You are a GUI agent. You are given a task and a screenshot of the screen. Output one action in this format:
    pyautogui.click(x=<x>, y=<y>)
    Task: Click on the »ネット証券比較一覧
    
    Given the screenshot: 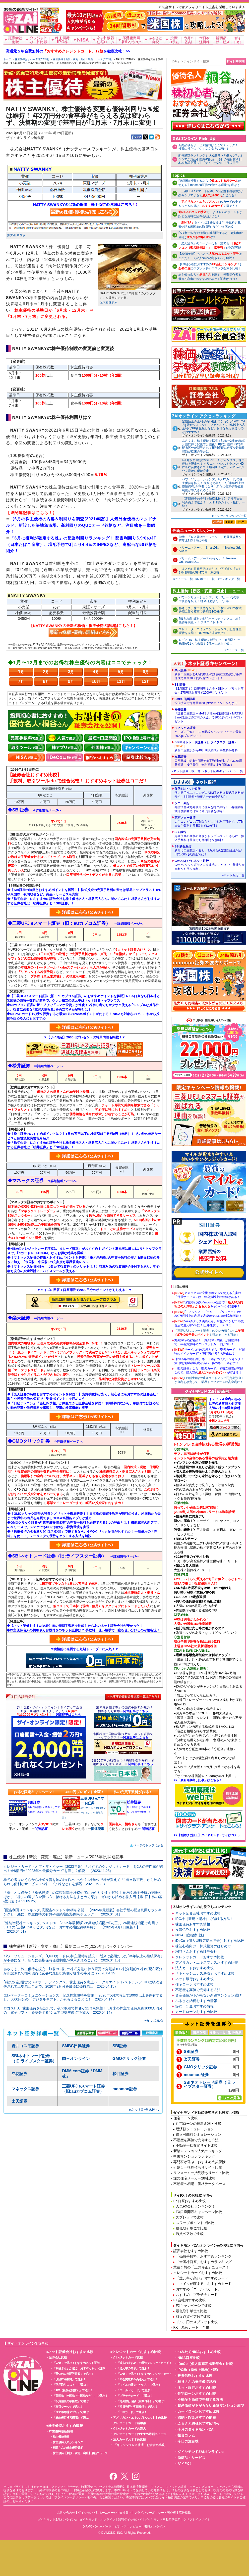 What is the action you would take?
    pyautogui.click(x=186, y=771)
    